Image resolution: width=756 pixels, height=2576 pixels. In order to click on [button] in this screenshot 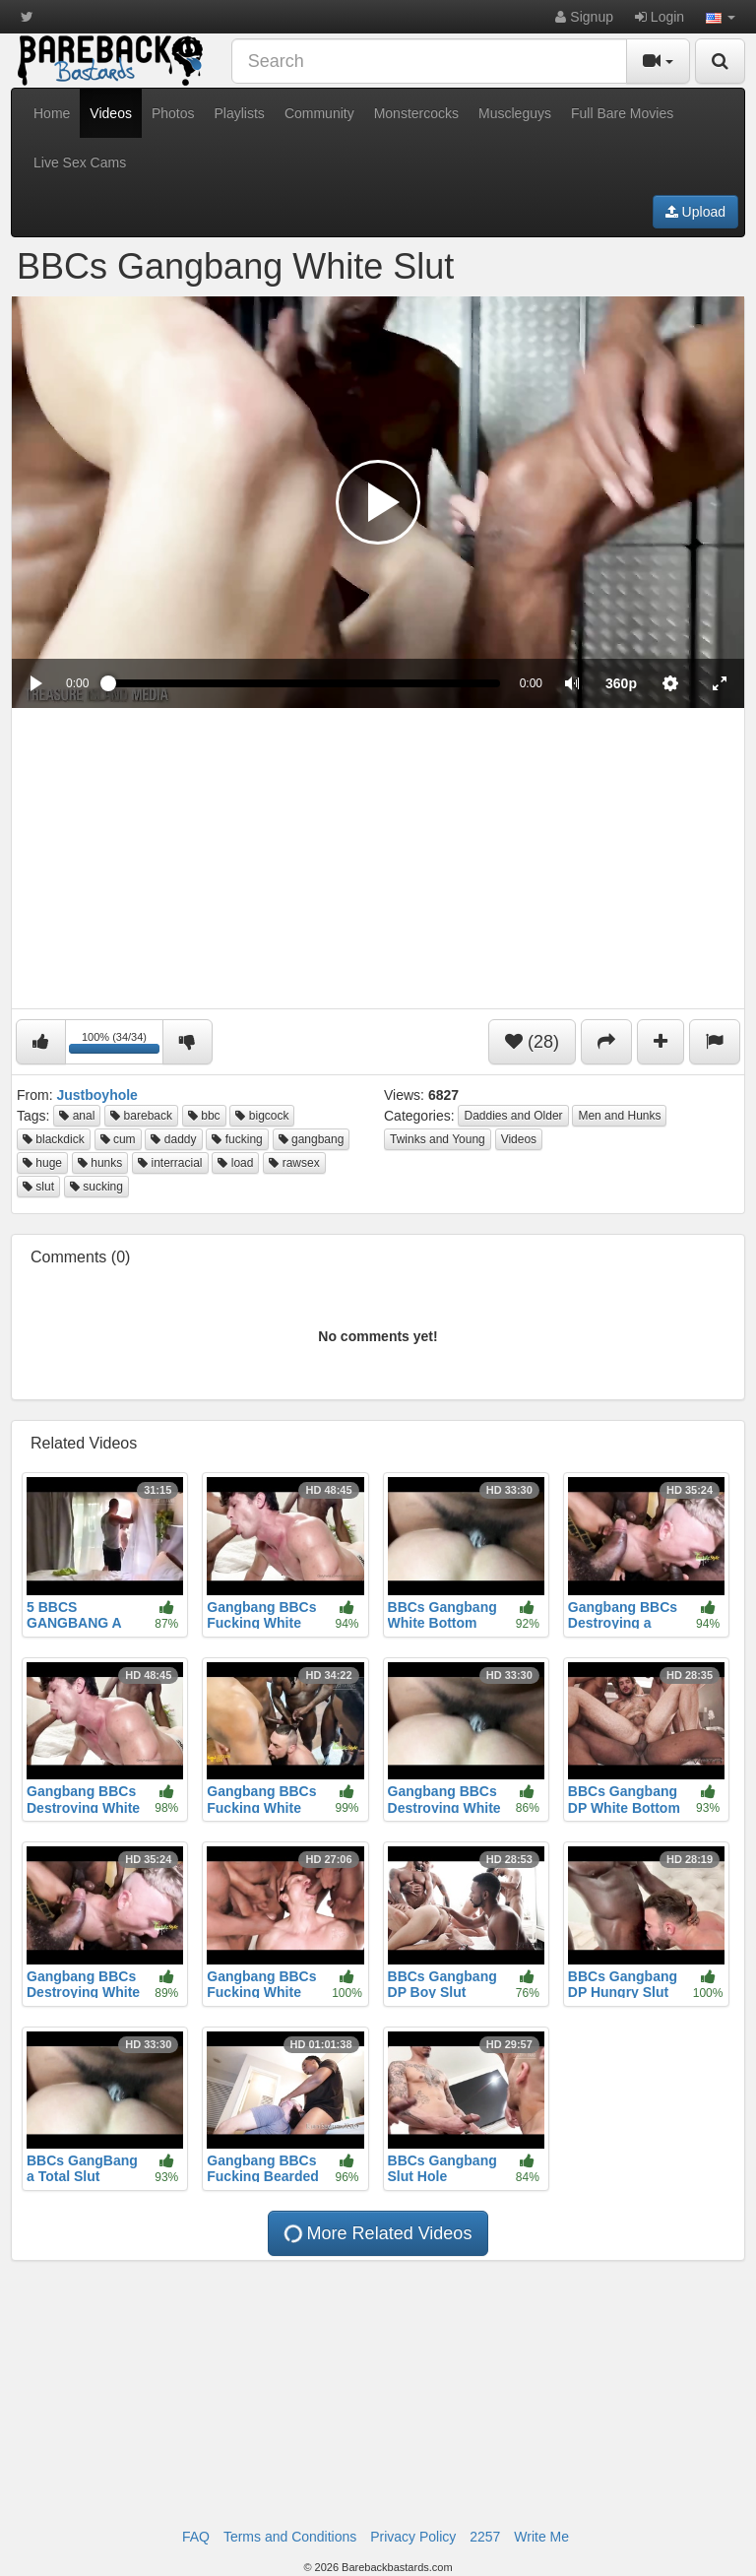, I will do `click(720, 17)`.